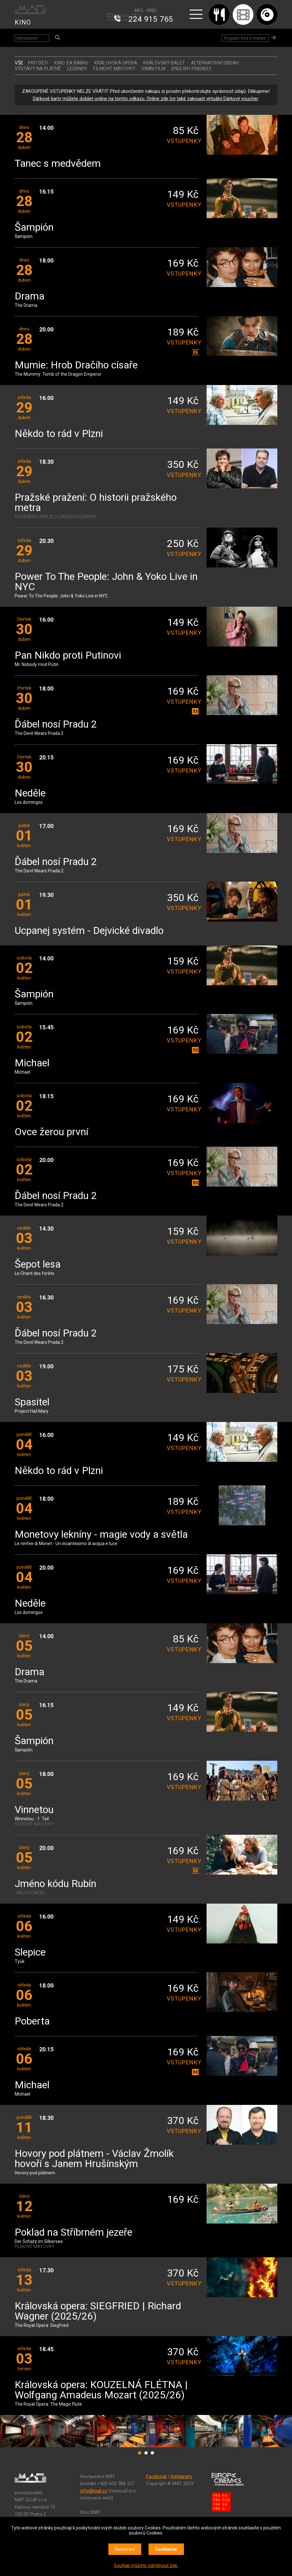  Describe the element at coordinates (68, 655) in the screenshot. I see `Pan Nikdo proti Putinovi` at that location.